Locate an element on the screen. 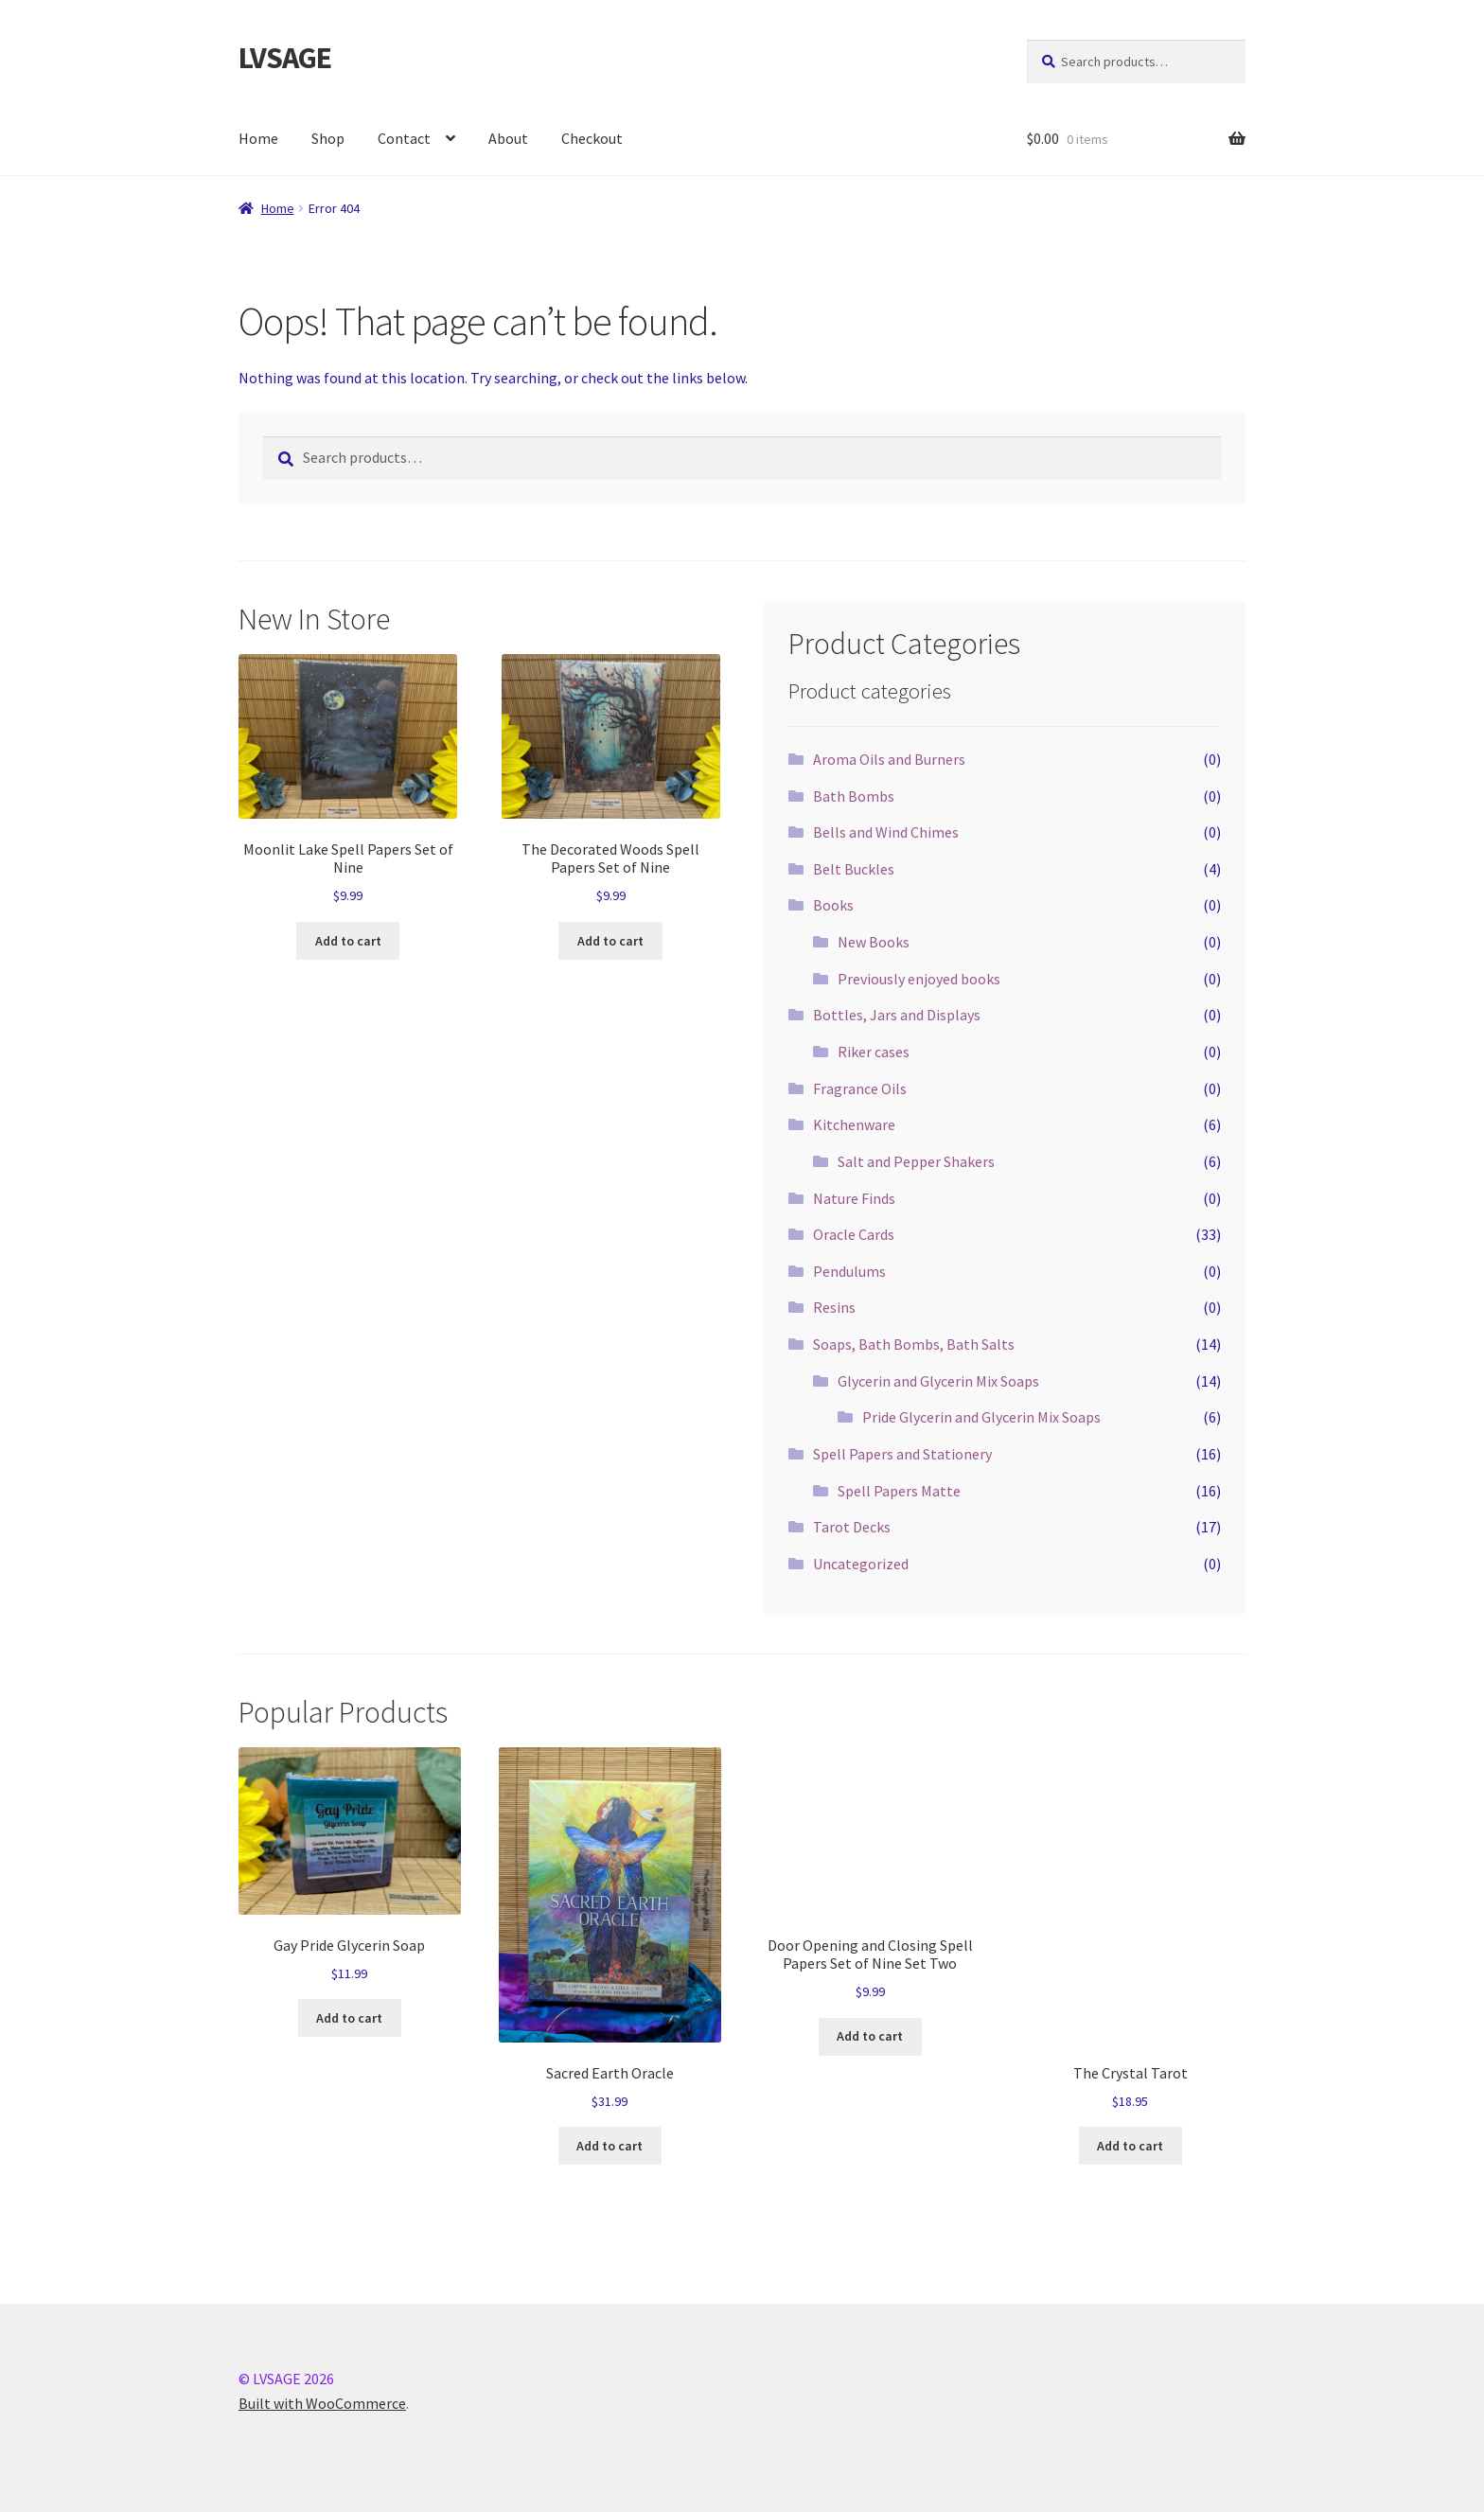 Image resolution: width=1484 pixels, height=2512 pixels. Books is located at coordinates (833, 904).